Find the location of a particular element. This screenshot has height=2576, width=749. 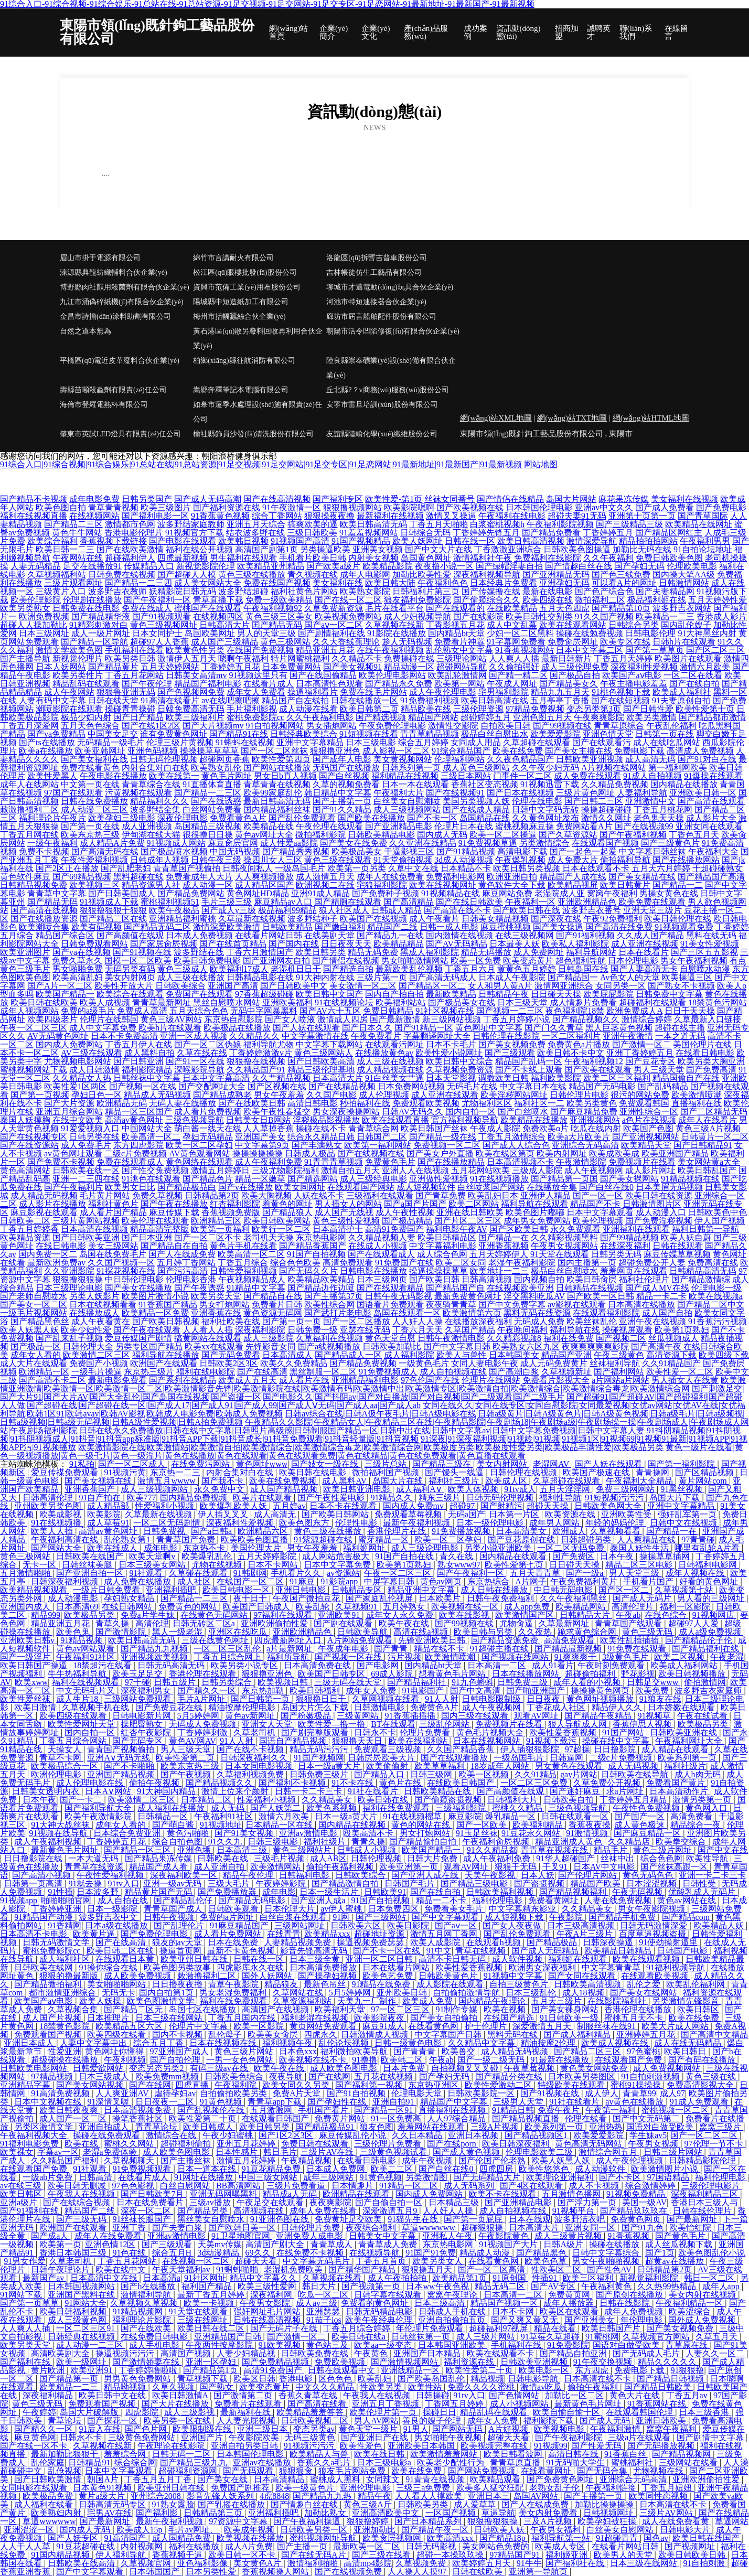

日韩国产毛片 is located at coordinates (410, 1883).